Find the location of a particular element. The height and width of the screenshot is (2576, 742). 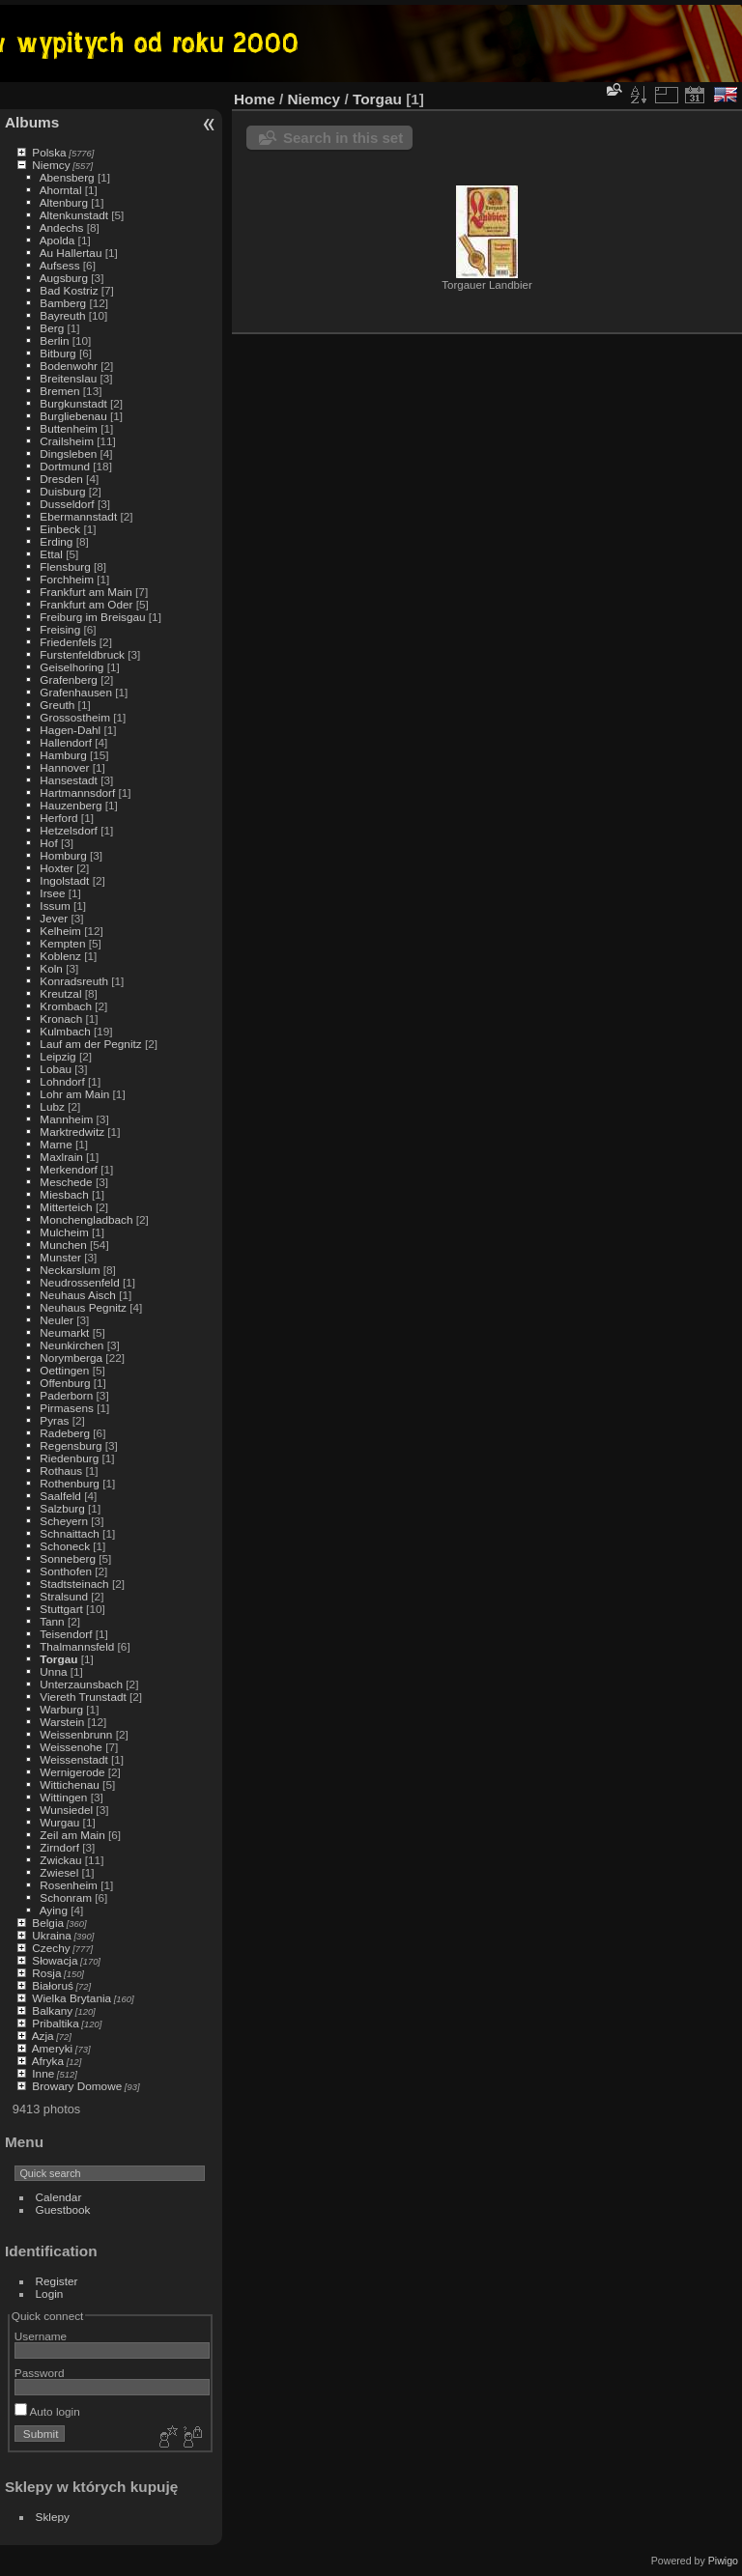

Dortmund is located at coordinates (65, 466).